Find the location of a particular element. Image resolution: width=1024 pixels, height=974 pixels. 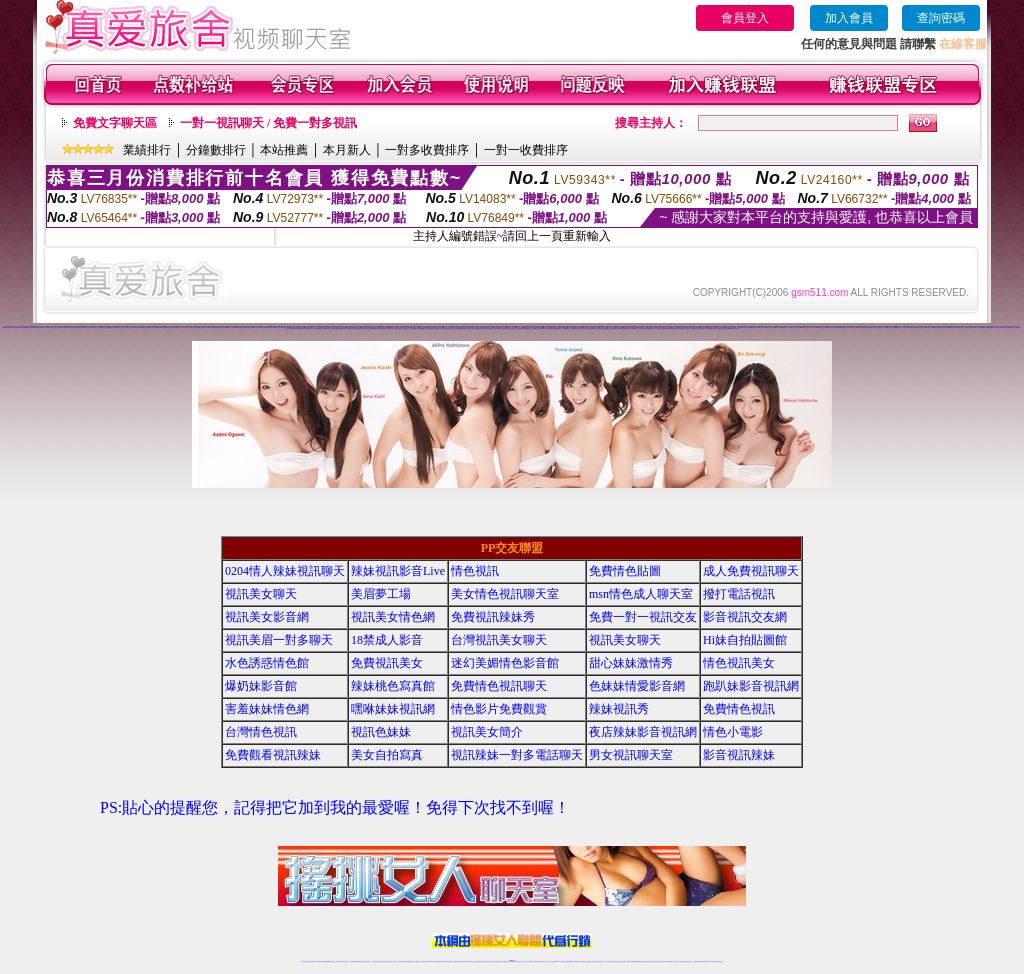

情色視訊影音網 is located at coordinates (867, 327).